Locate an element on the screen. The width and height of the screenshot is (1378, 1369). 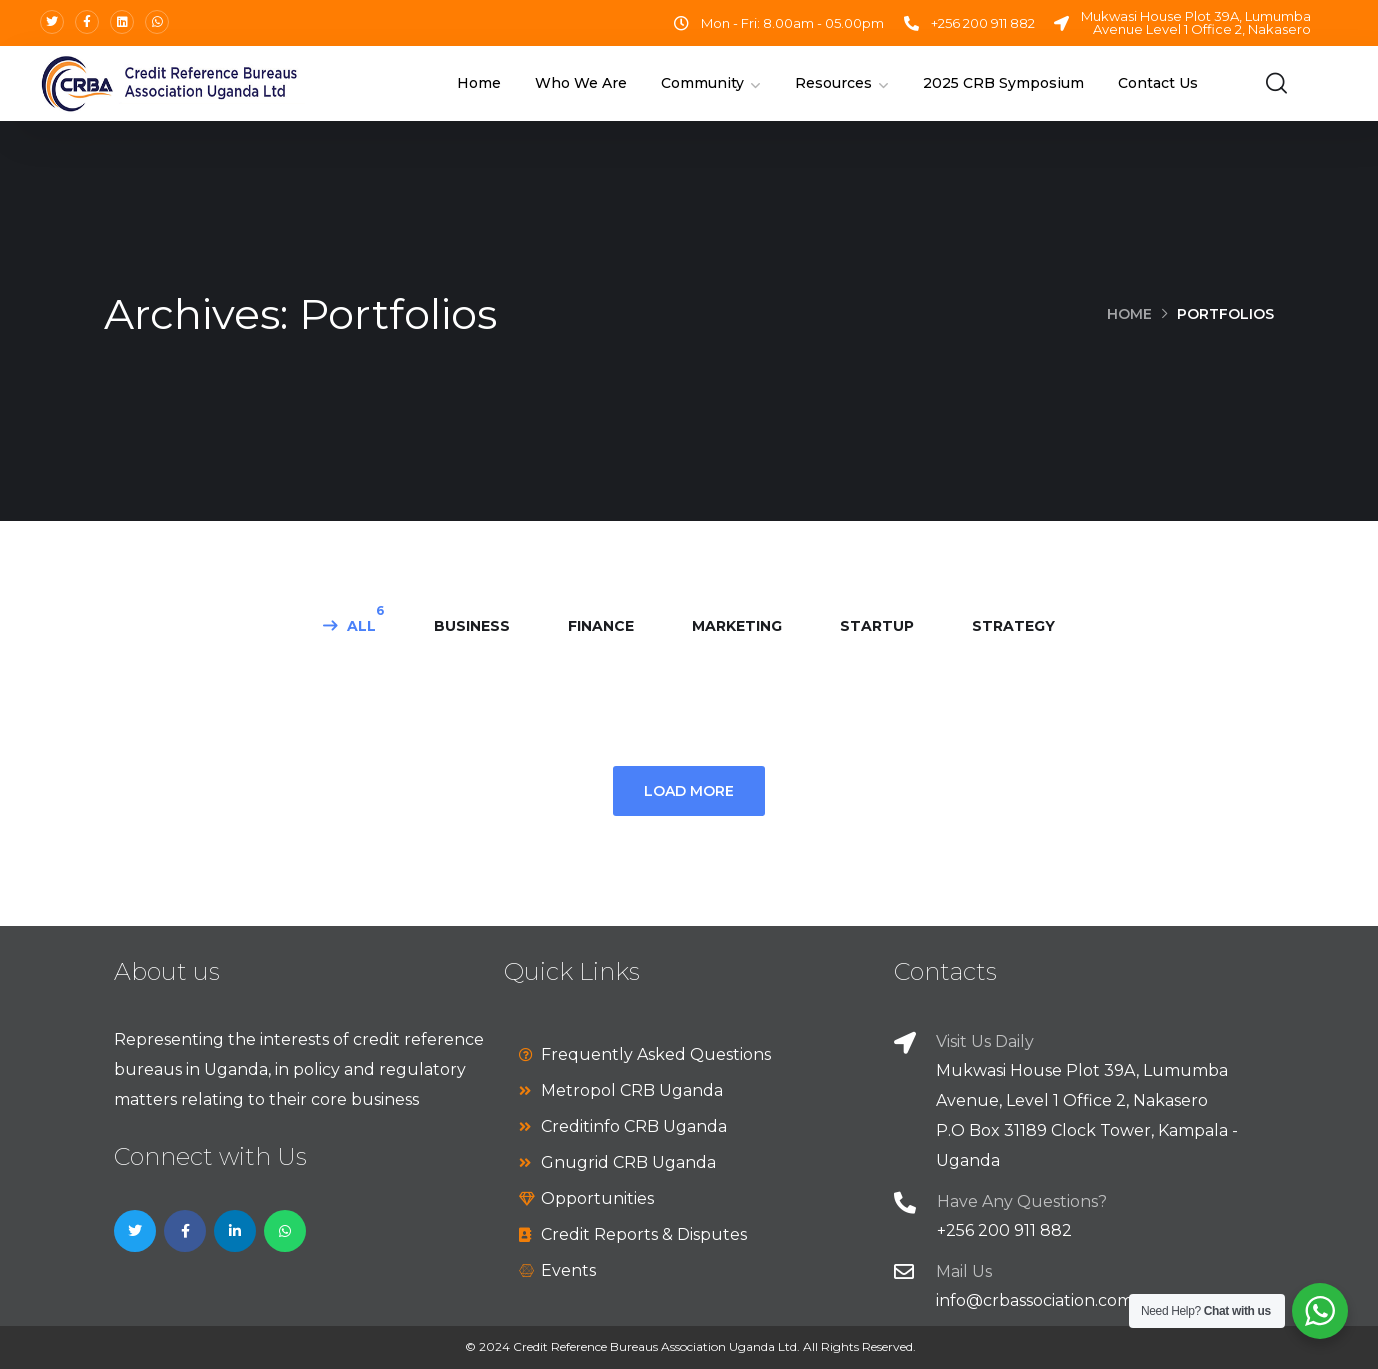
2025 CRB Symposium is located at coordinates (1003, 83).